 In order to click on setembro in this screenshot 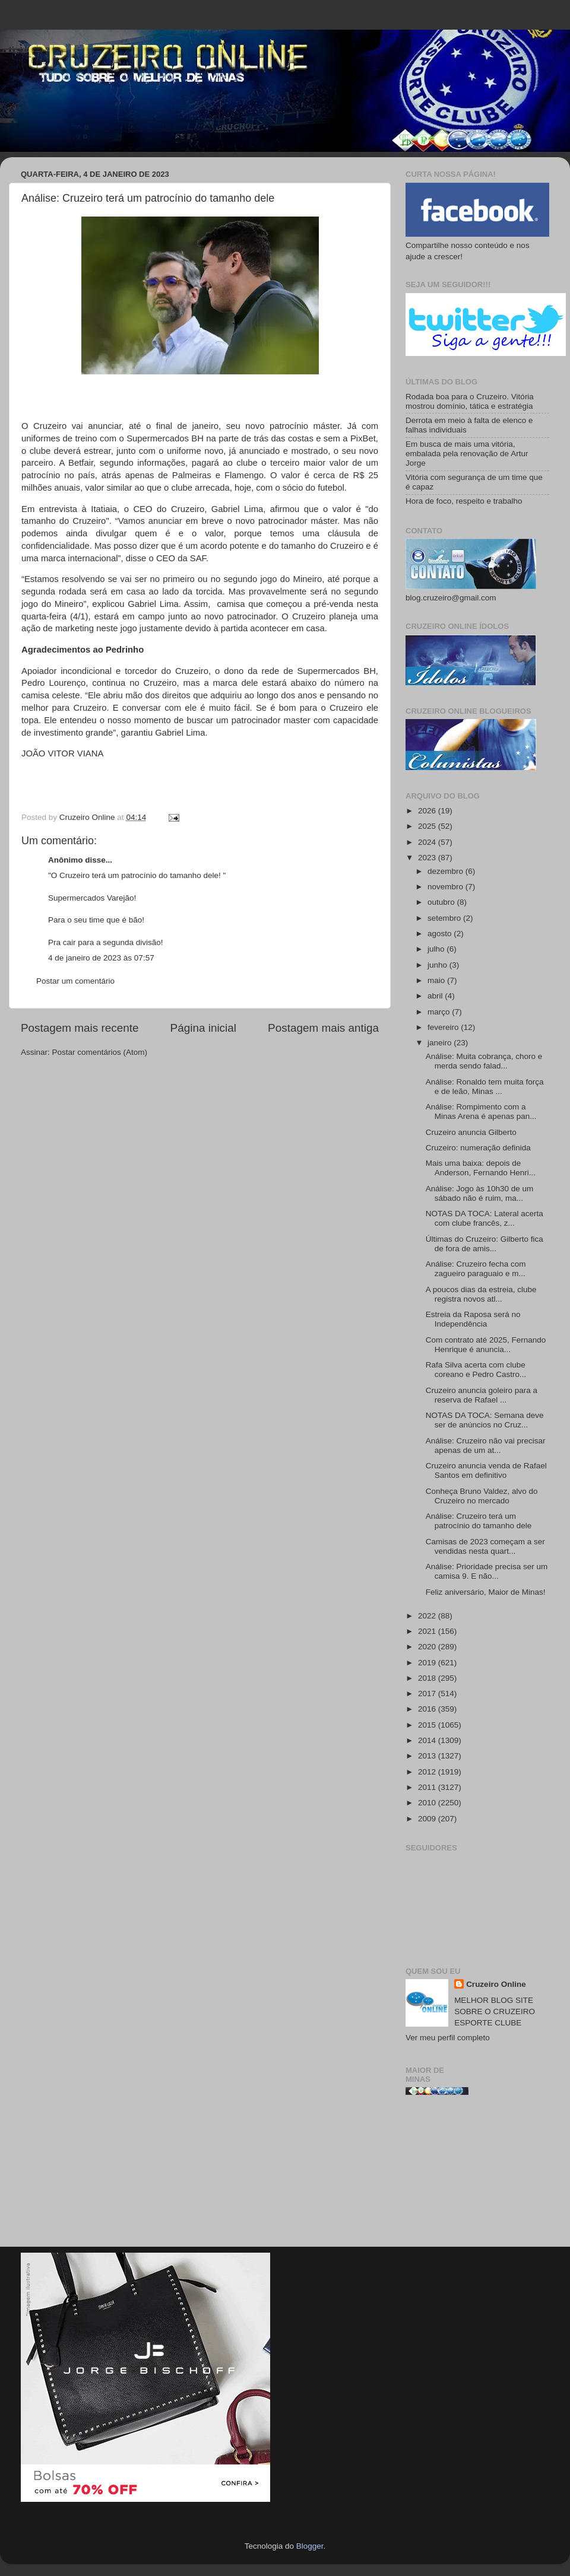, I will do `click(445, 918)`.